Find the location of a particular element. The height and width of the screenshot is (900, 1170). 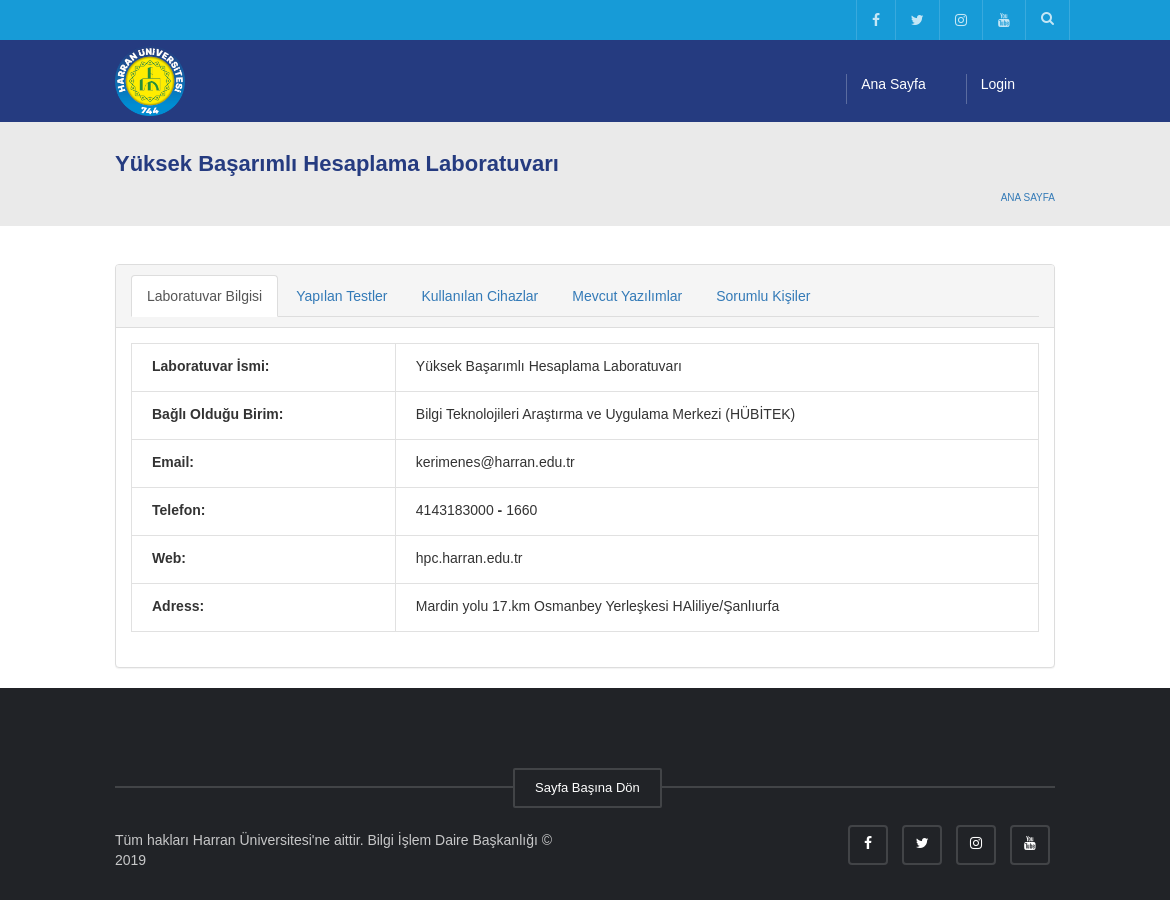

Bilgi Teknolojileri Araştırma ve Uygulama Merkezi (HÜBİTEK) is located at coordinates (605, 414).